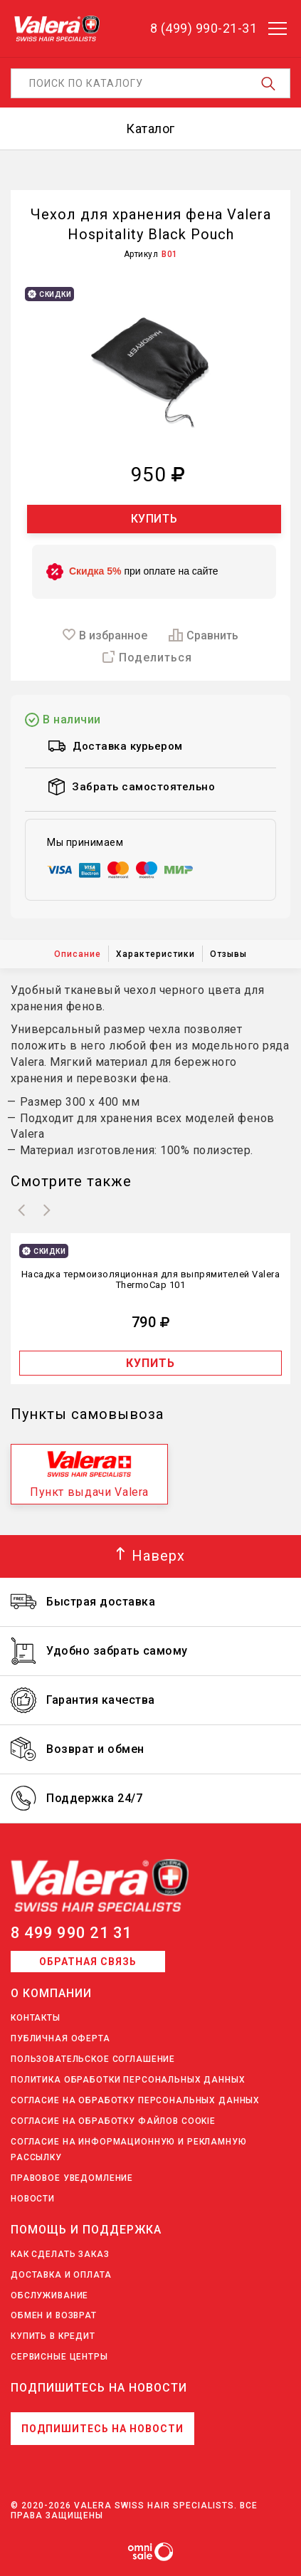 This screenshot has height=2576, width=301. What do you see at coordinates (113, 2121) in the screenshot?
I see `Согласие на обработку файлов Cookie` at bounding box center [113, 2121].